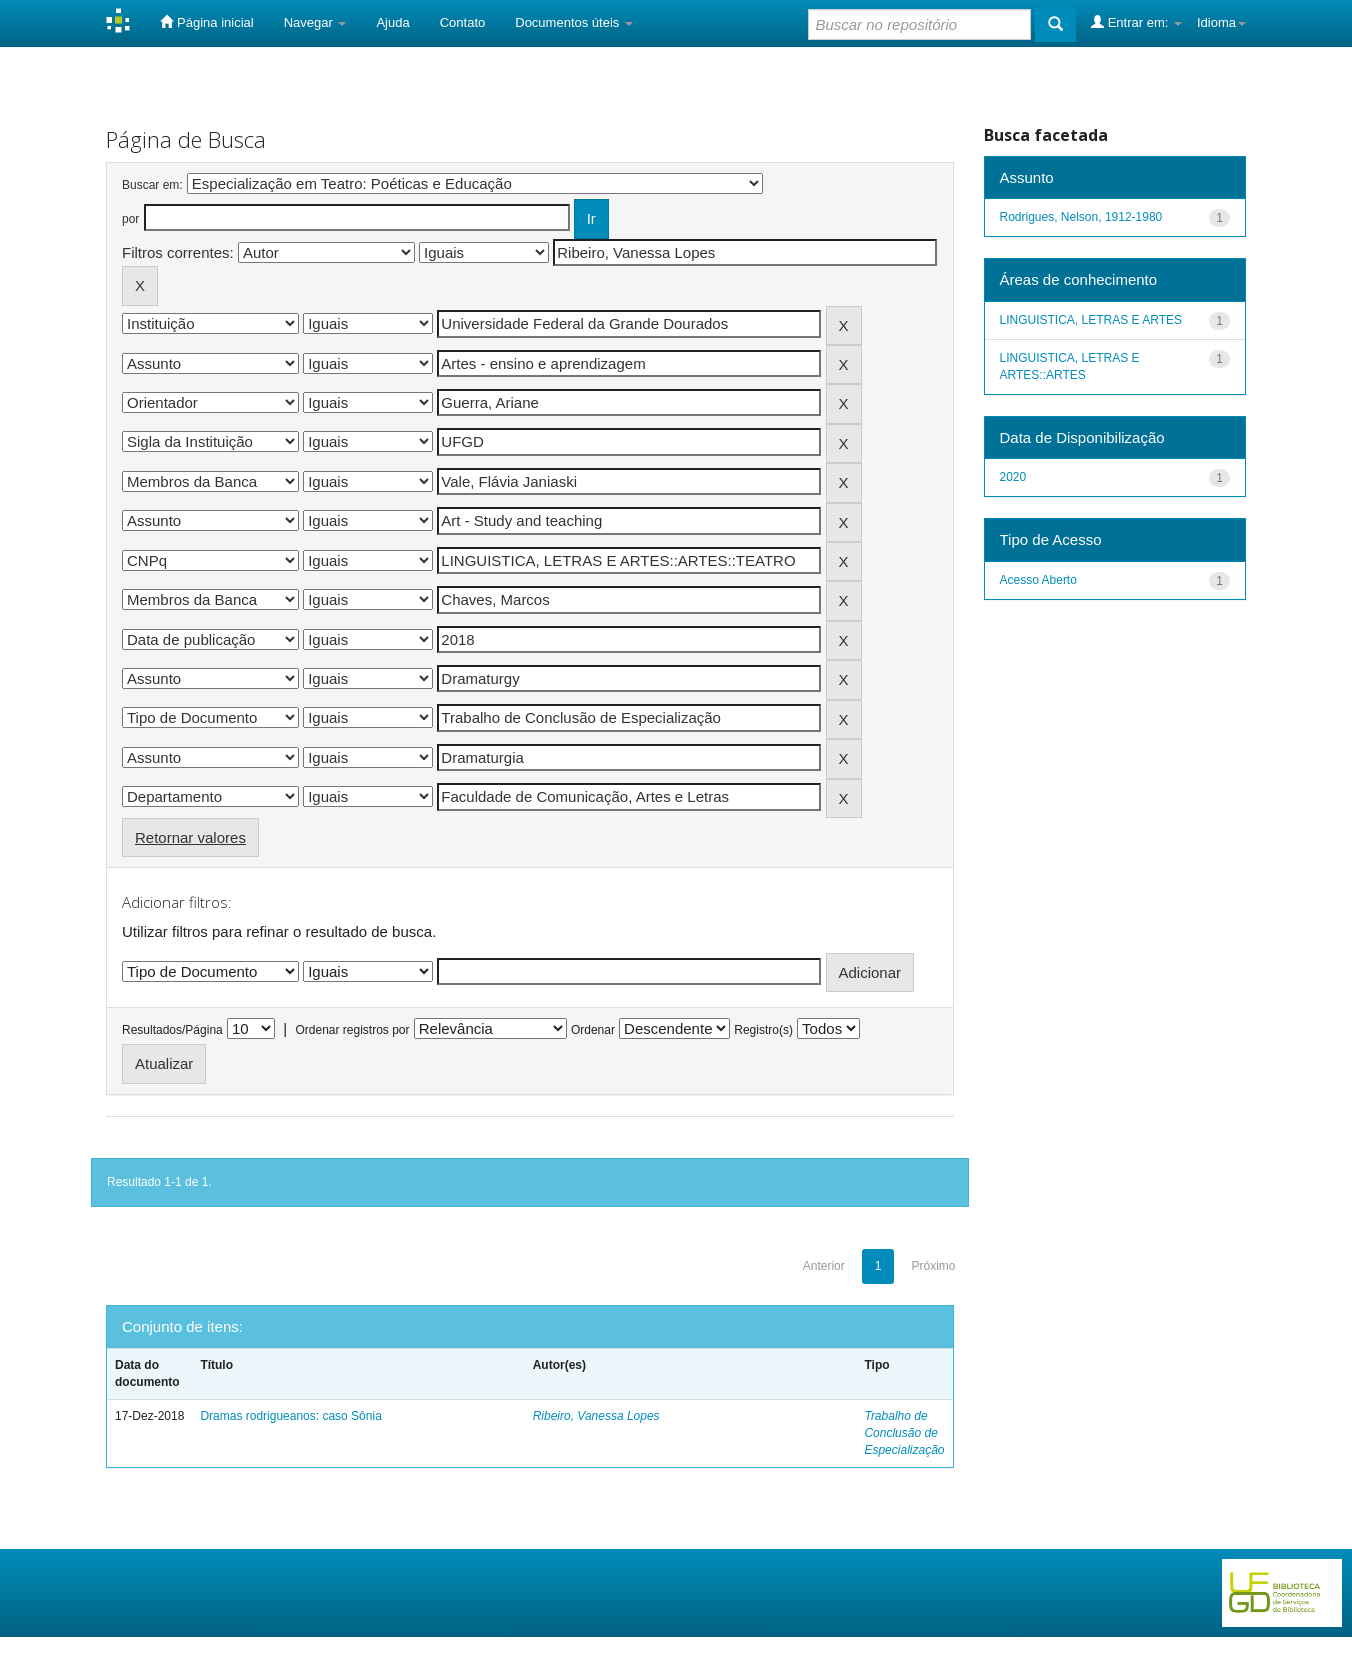 The width and height of the screenshot is (1352, 1658). What do you see at coordinates (130, 219) in the screenshot?
I see `por` at bounding box center [130, 219].